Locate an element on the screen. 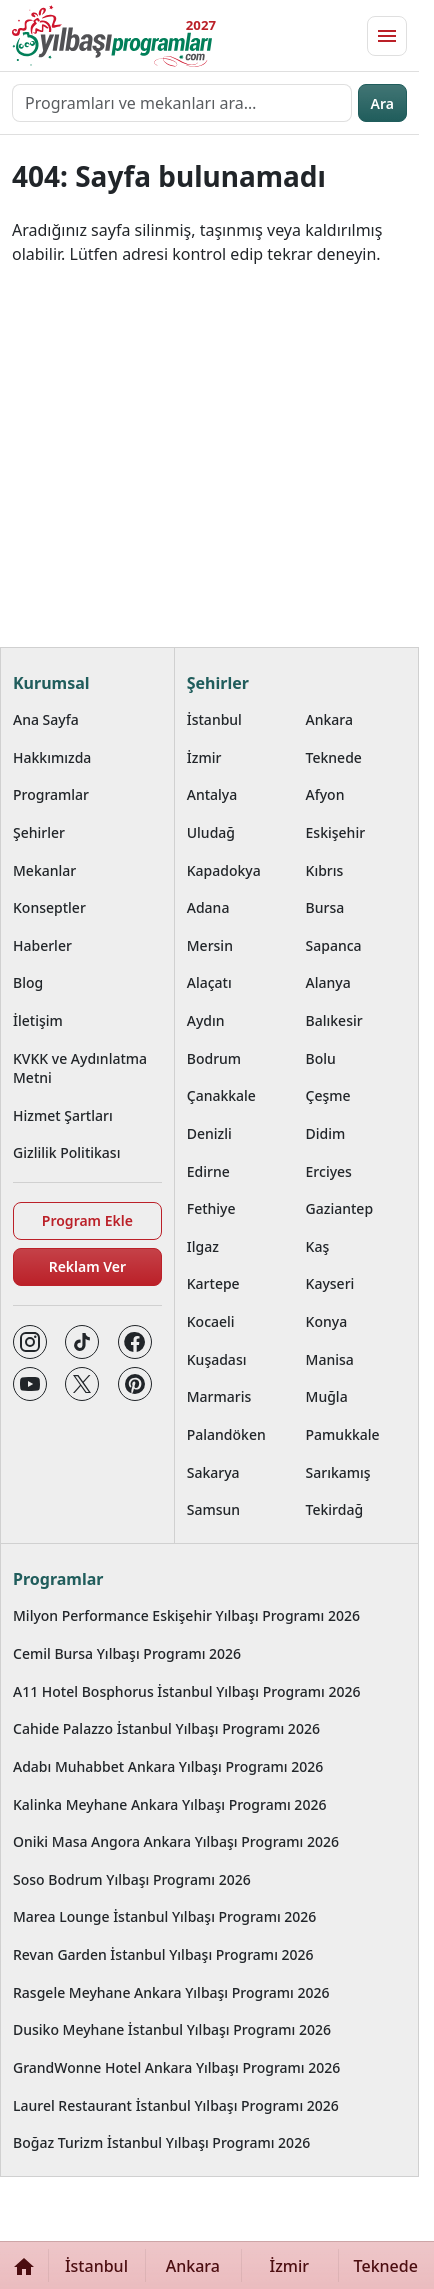  Konseptler is located at coordinates (49, 907).